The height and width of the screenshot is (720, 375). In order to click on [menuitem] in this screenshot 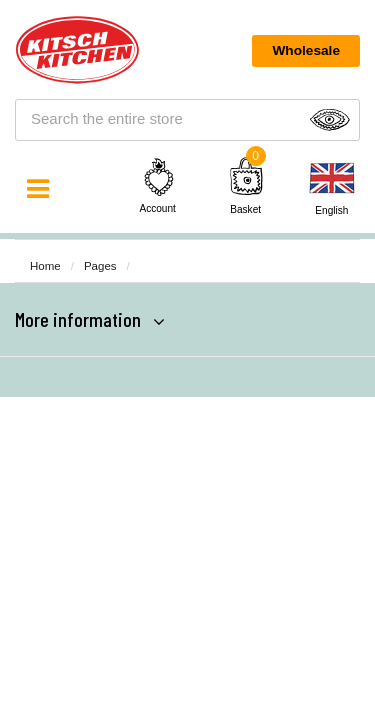, I will do `click(331, 188)`.